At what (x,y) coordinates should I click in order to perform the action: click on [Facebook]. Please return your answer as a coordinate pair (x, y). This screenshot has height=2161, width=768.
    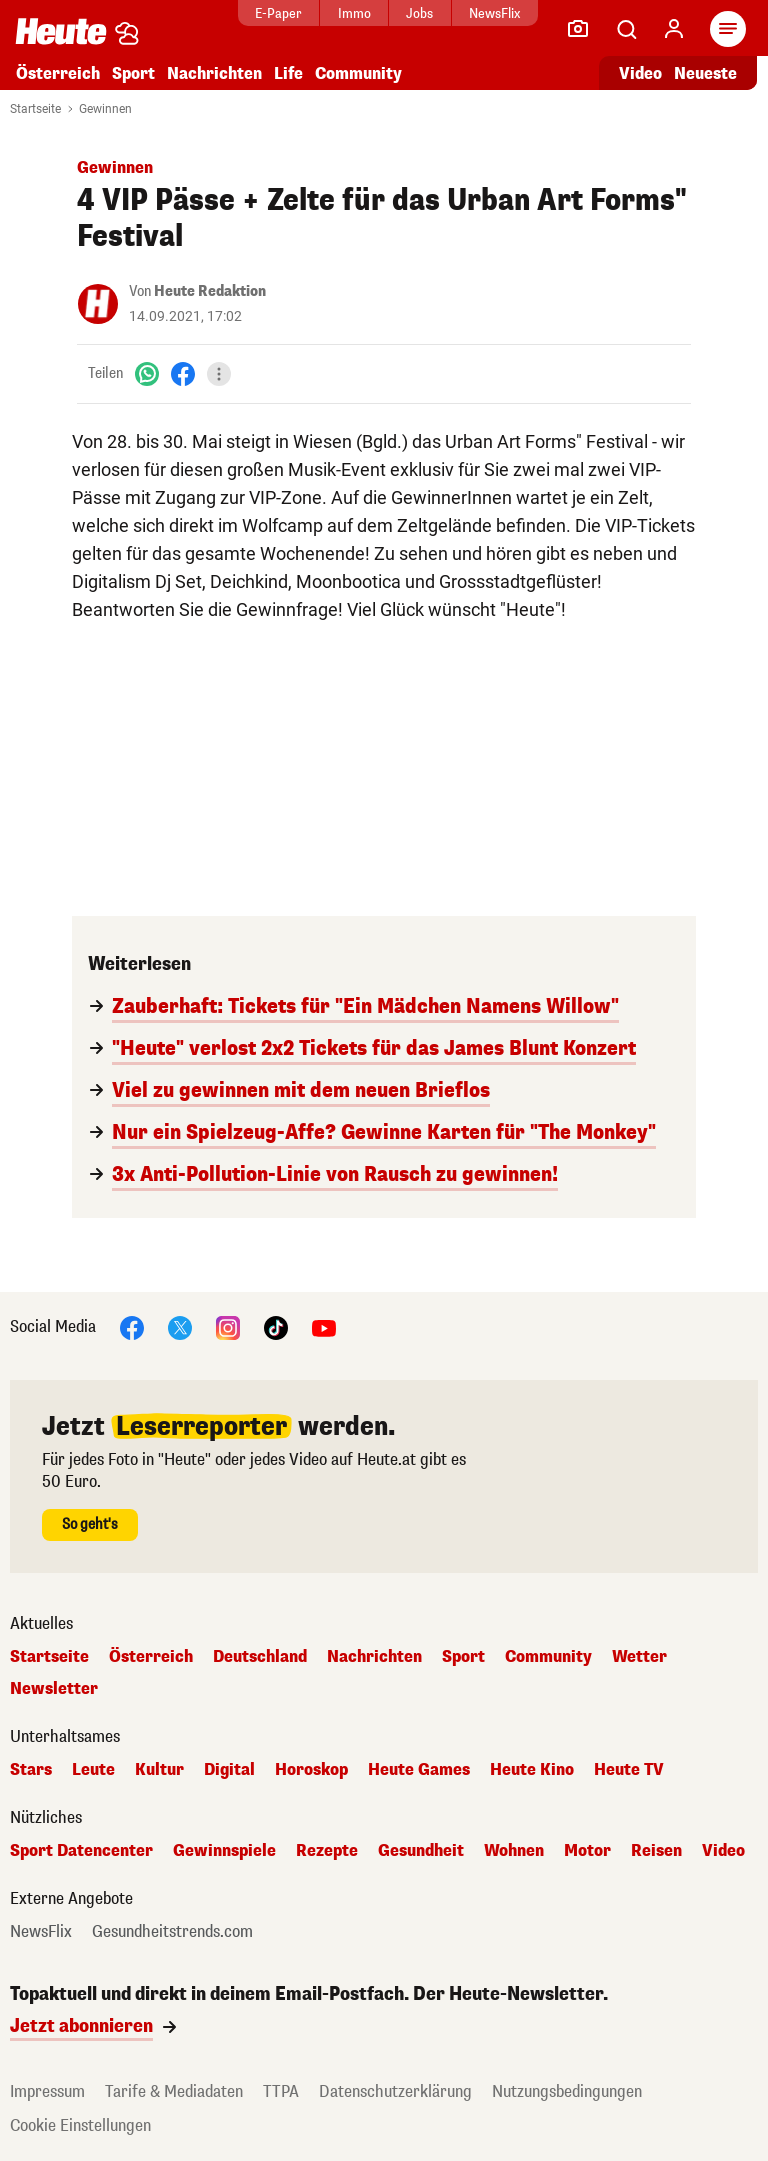
    Looking at the image, I should click on (183, 373).